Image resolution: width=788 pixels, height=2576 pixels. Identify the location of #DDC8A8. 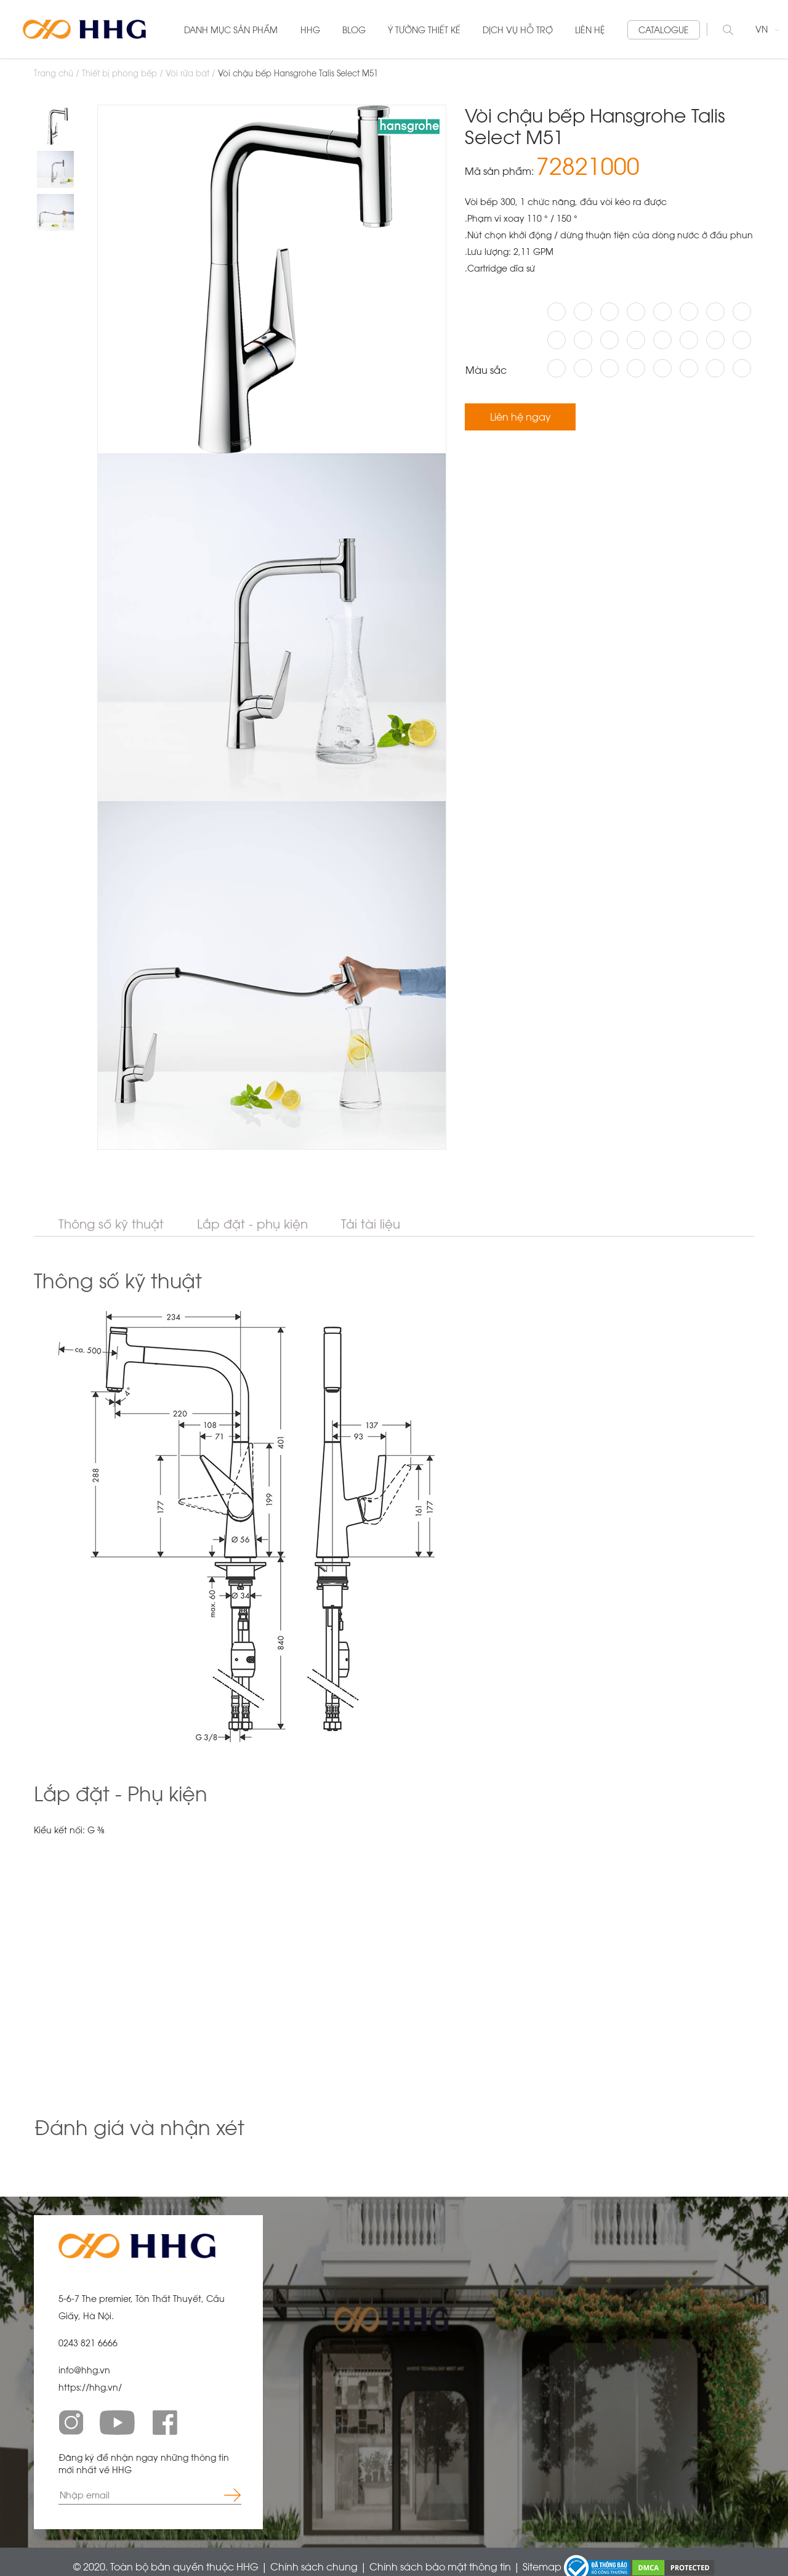
(715, 368).